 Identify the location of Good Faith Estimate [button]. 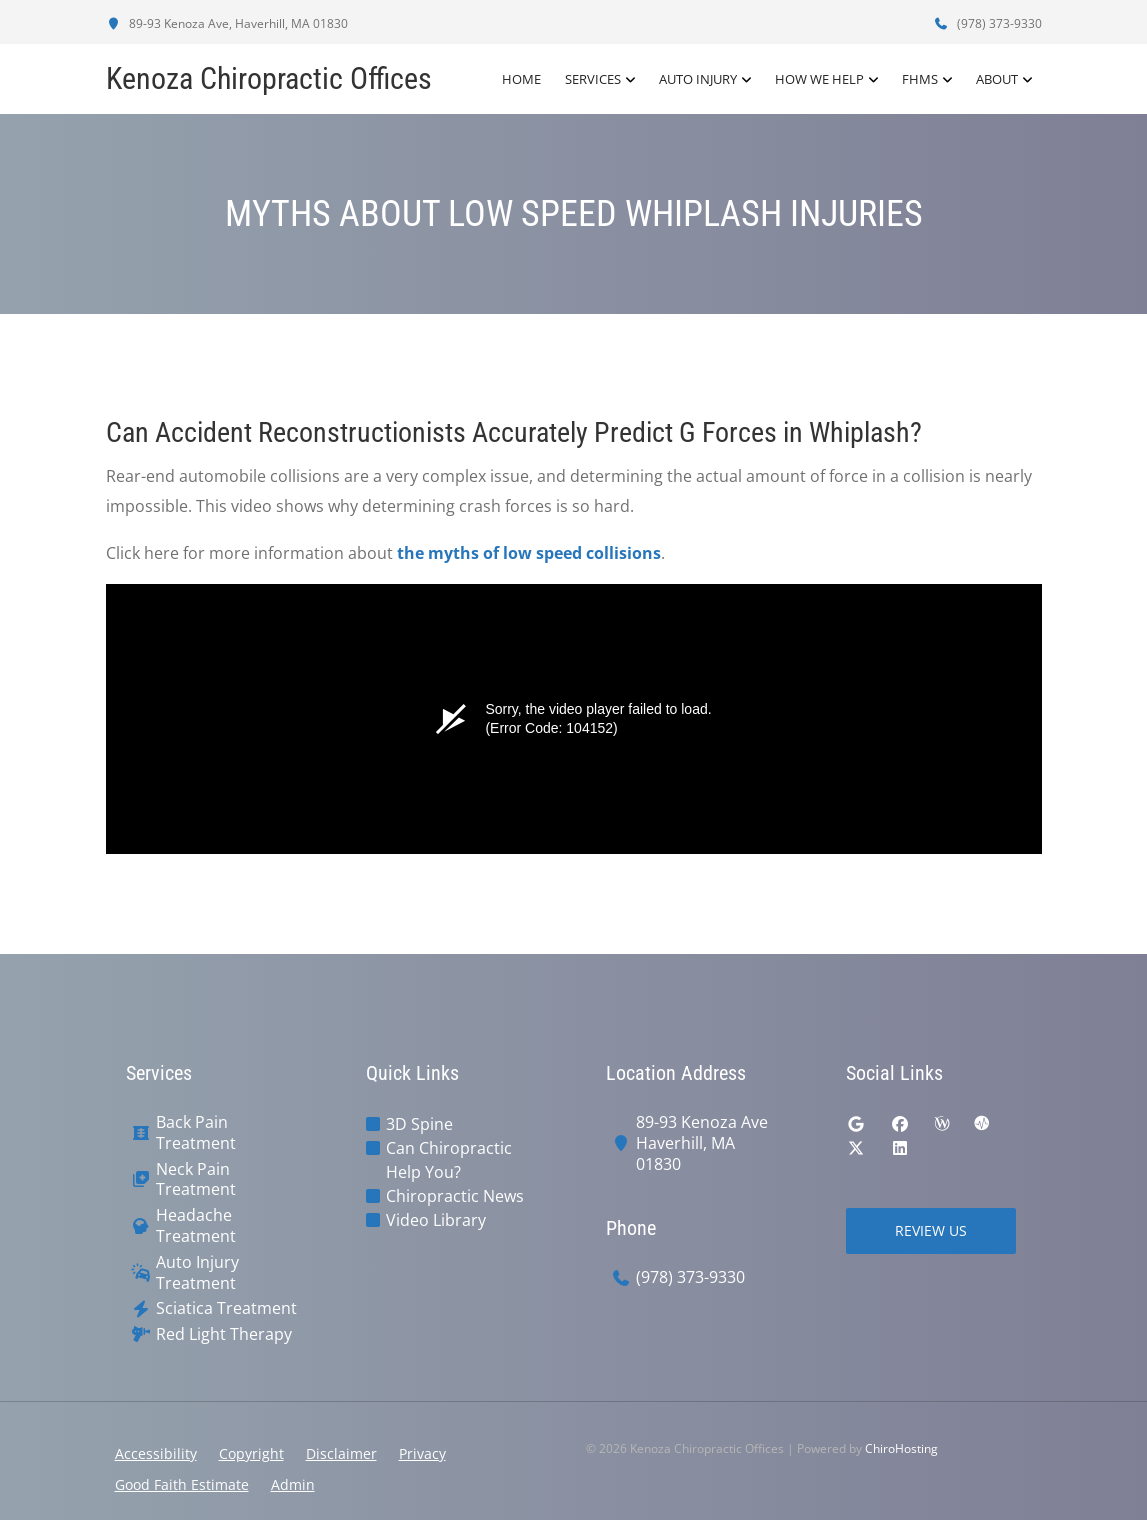
(182, 1484).